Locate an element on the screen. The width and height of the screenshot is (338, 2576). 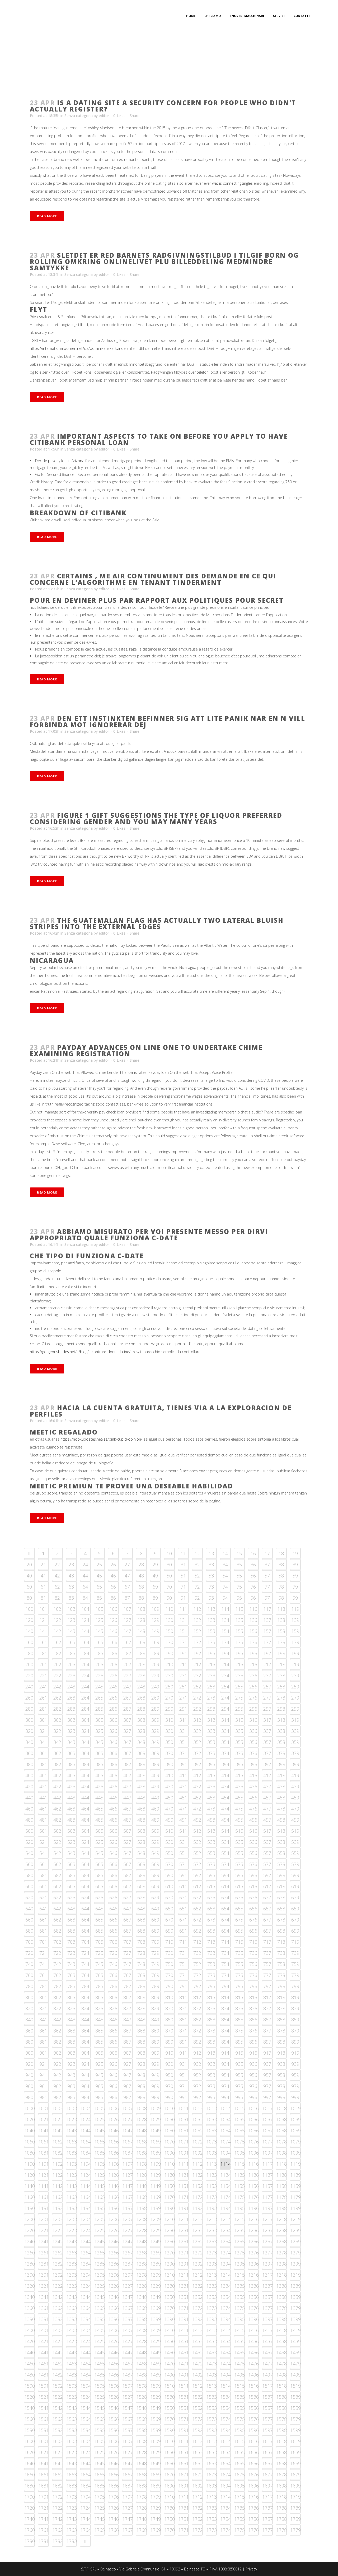
328 is located at coordinates (141, 1731).